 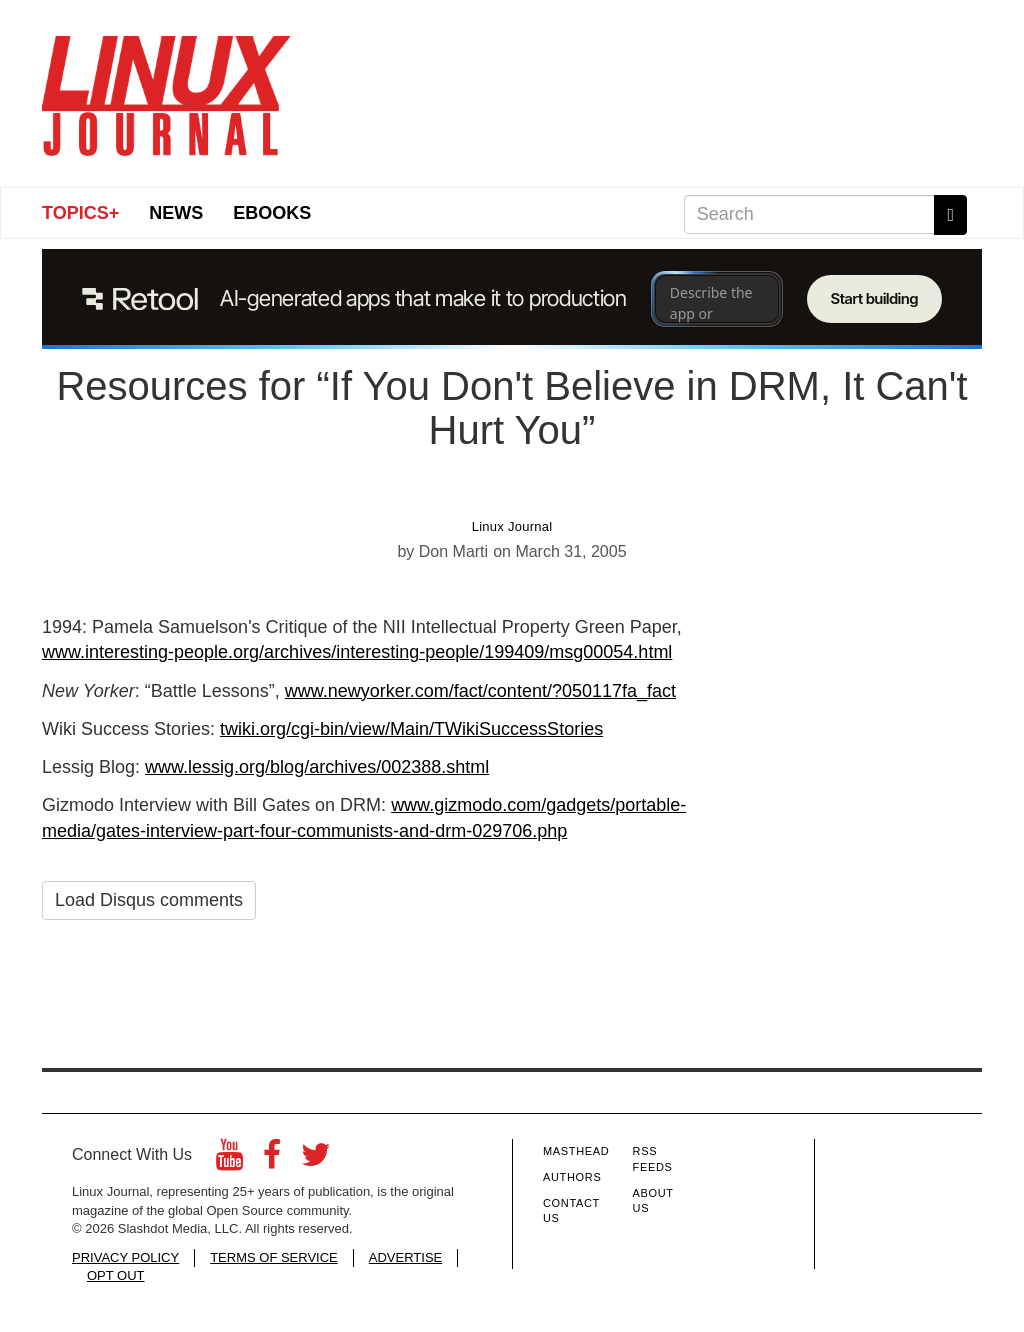 I want to click on Load Disqus comments, so click(x=149, y=900).